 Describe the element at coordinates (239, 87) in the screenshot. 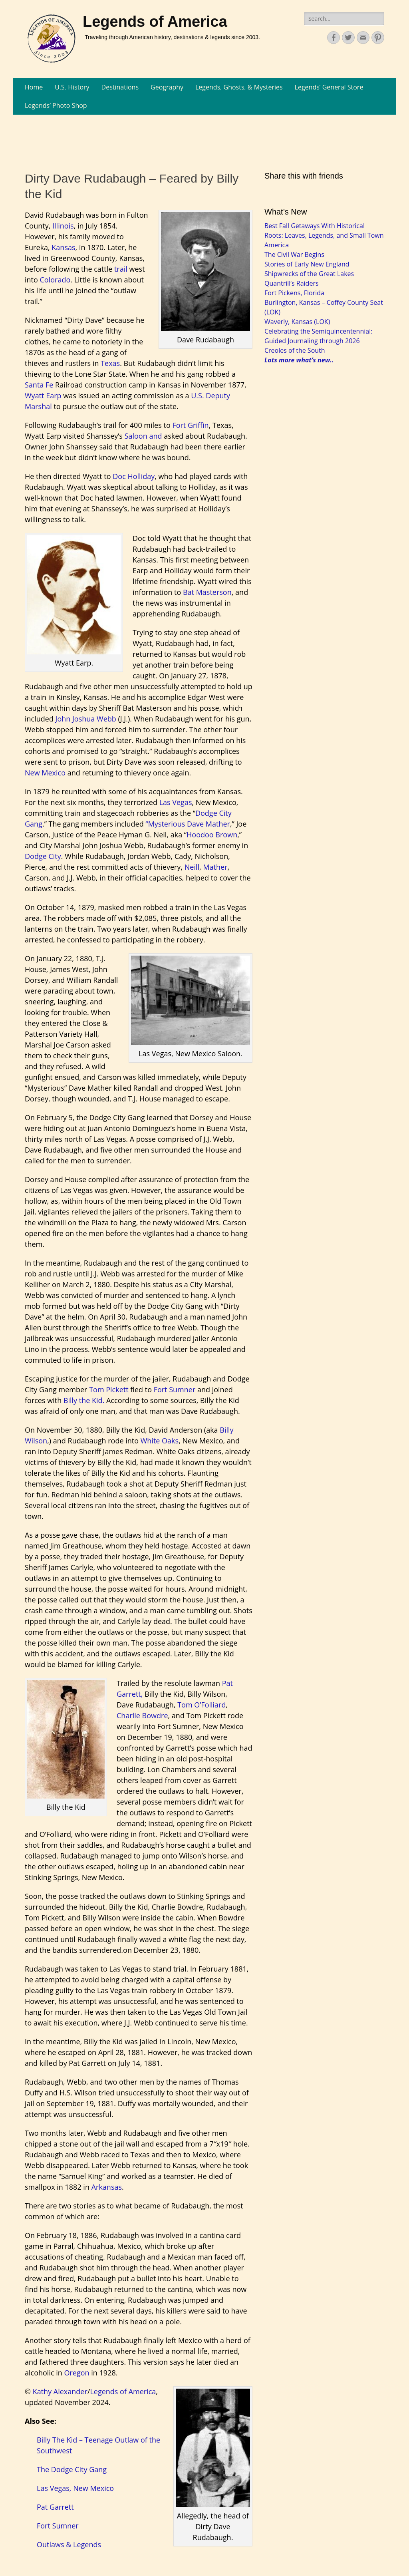

I see `Legends, Ghosts, & Mysteries` at that location.